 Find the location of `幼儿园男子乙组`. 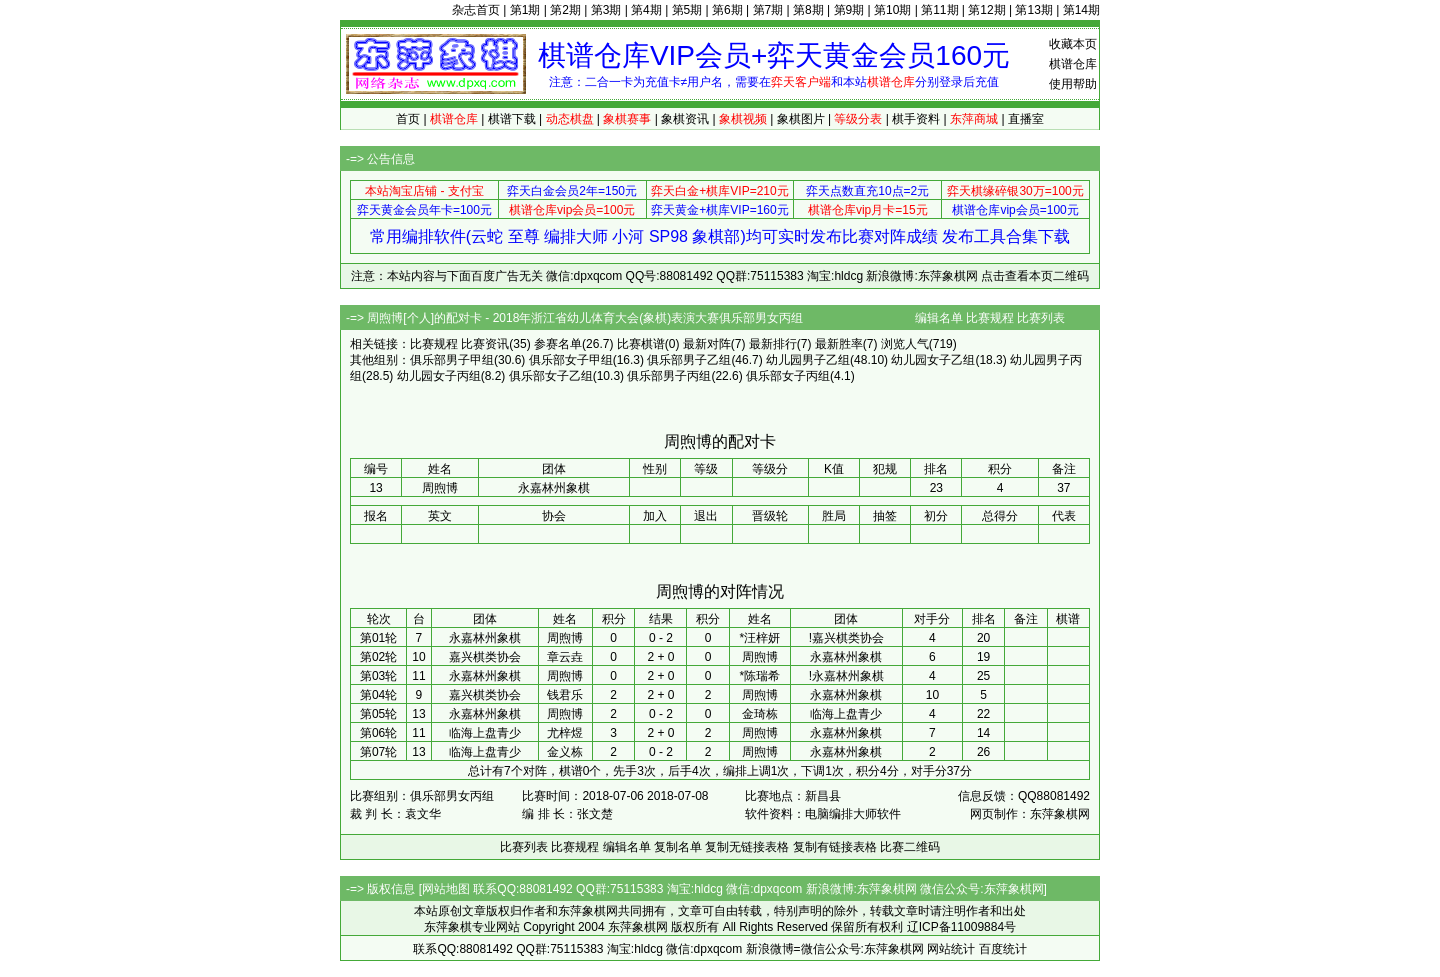

幼儿园男子乙组 is located at coordinates (808, 360).